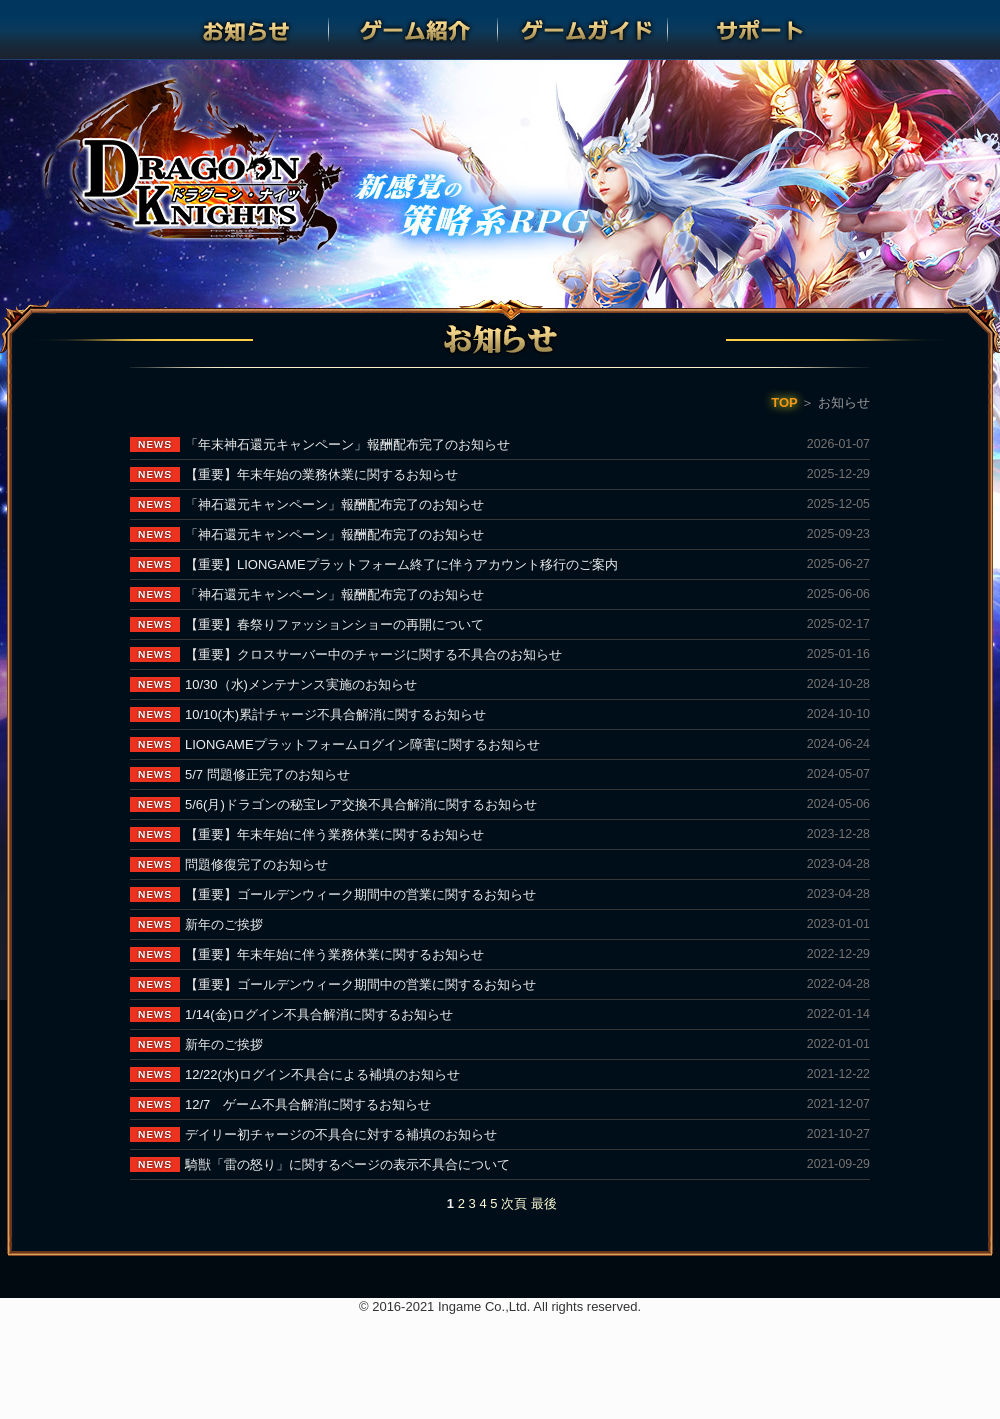 This screenshot has height=1419, width=1000. What do you see at coordinates (246, 30) in the screenshot?
I see `お知らせ` at bounding box center [246, 30].